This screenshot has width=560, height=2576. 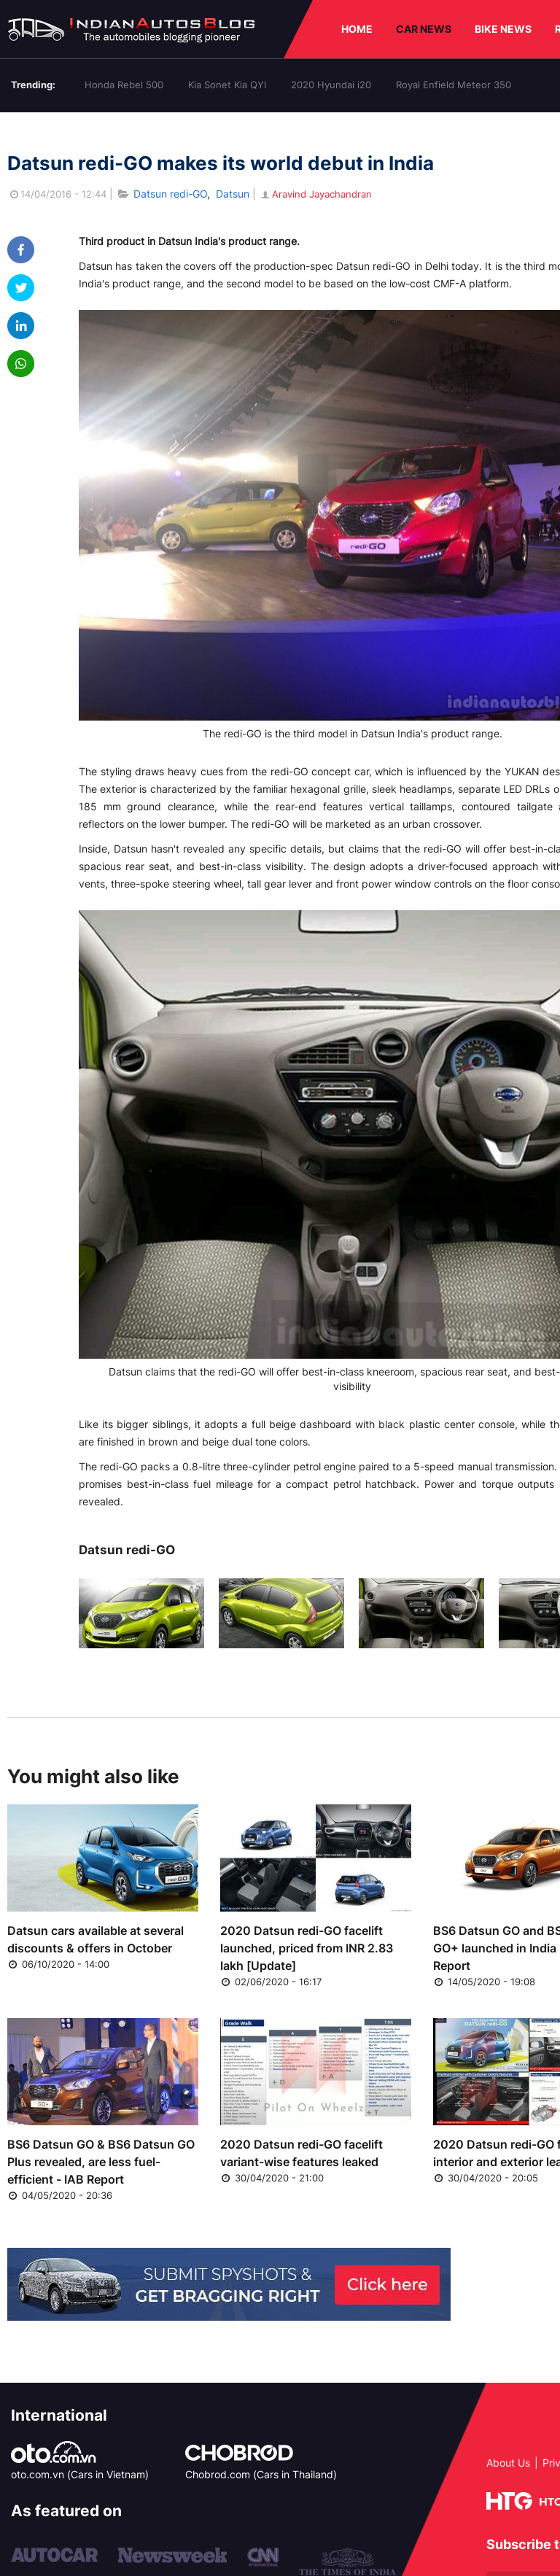 I want to click on Kia Sonet Kia QYI, so click(x=227, y=84).